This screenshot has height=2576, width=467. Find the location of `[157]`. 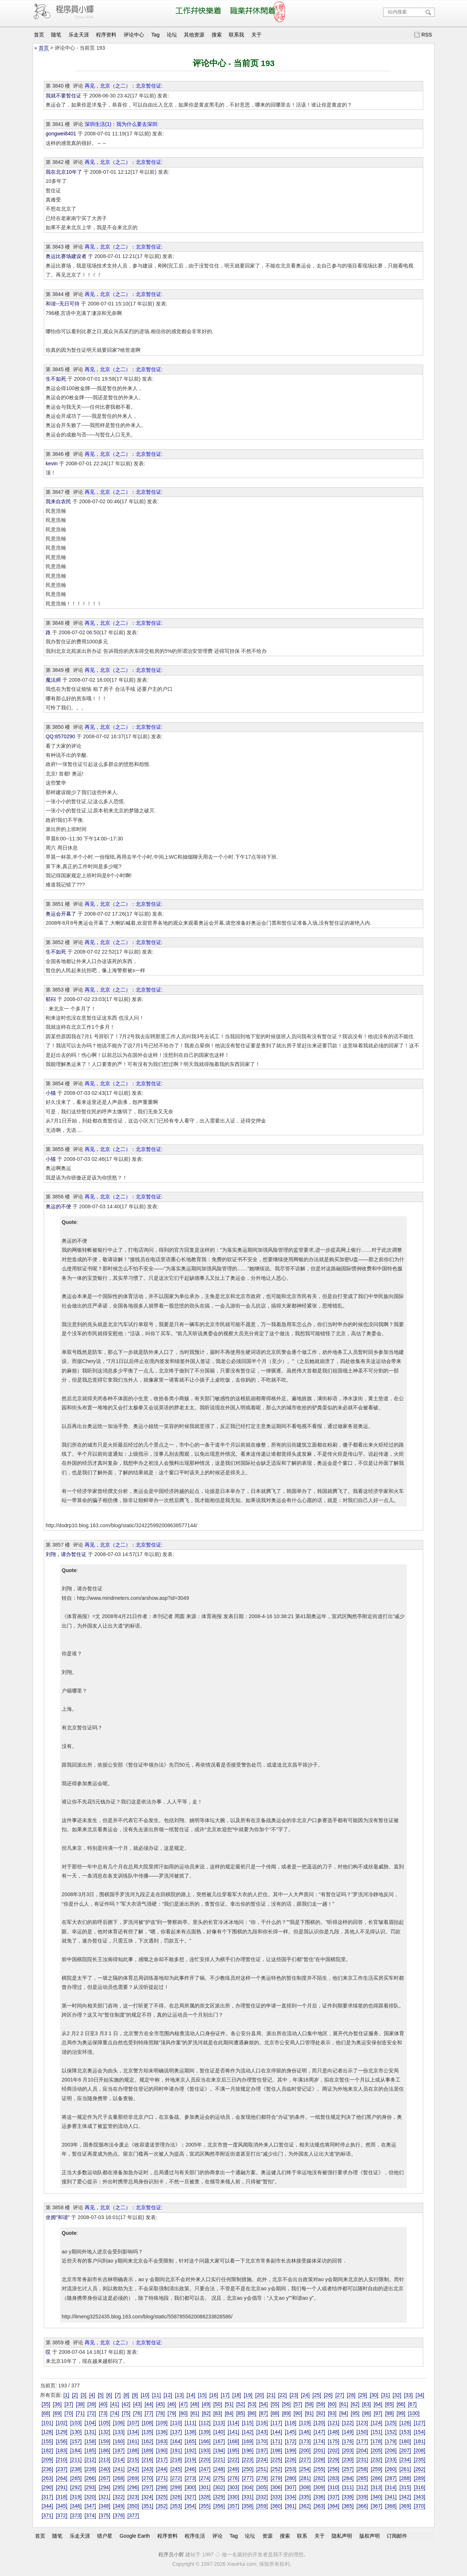

[157] is located at coordinates (75, 2441).